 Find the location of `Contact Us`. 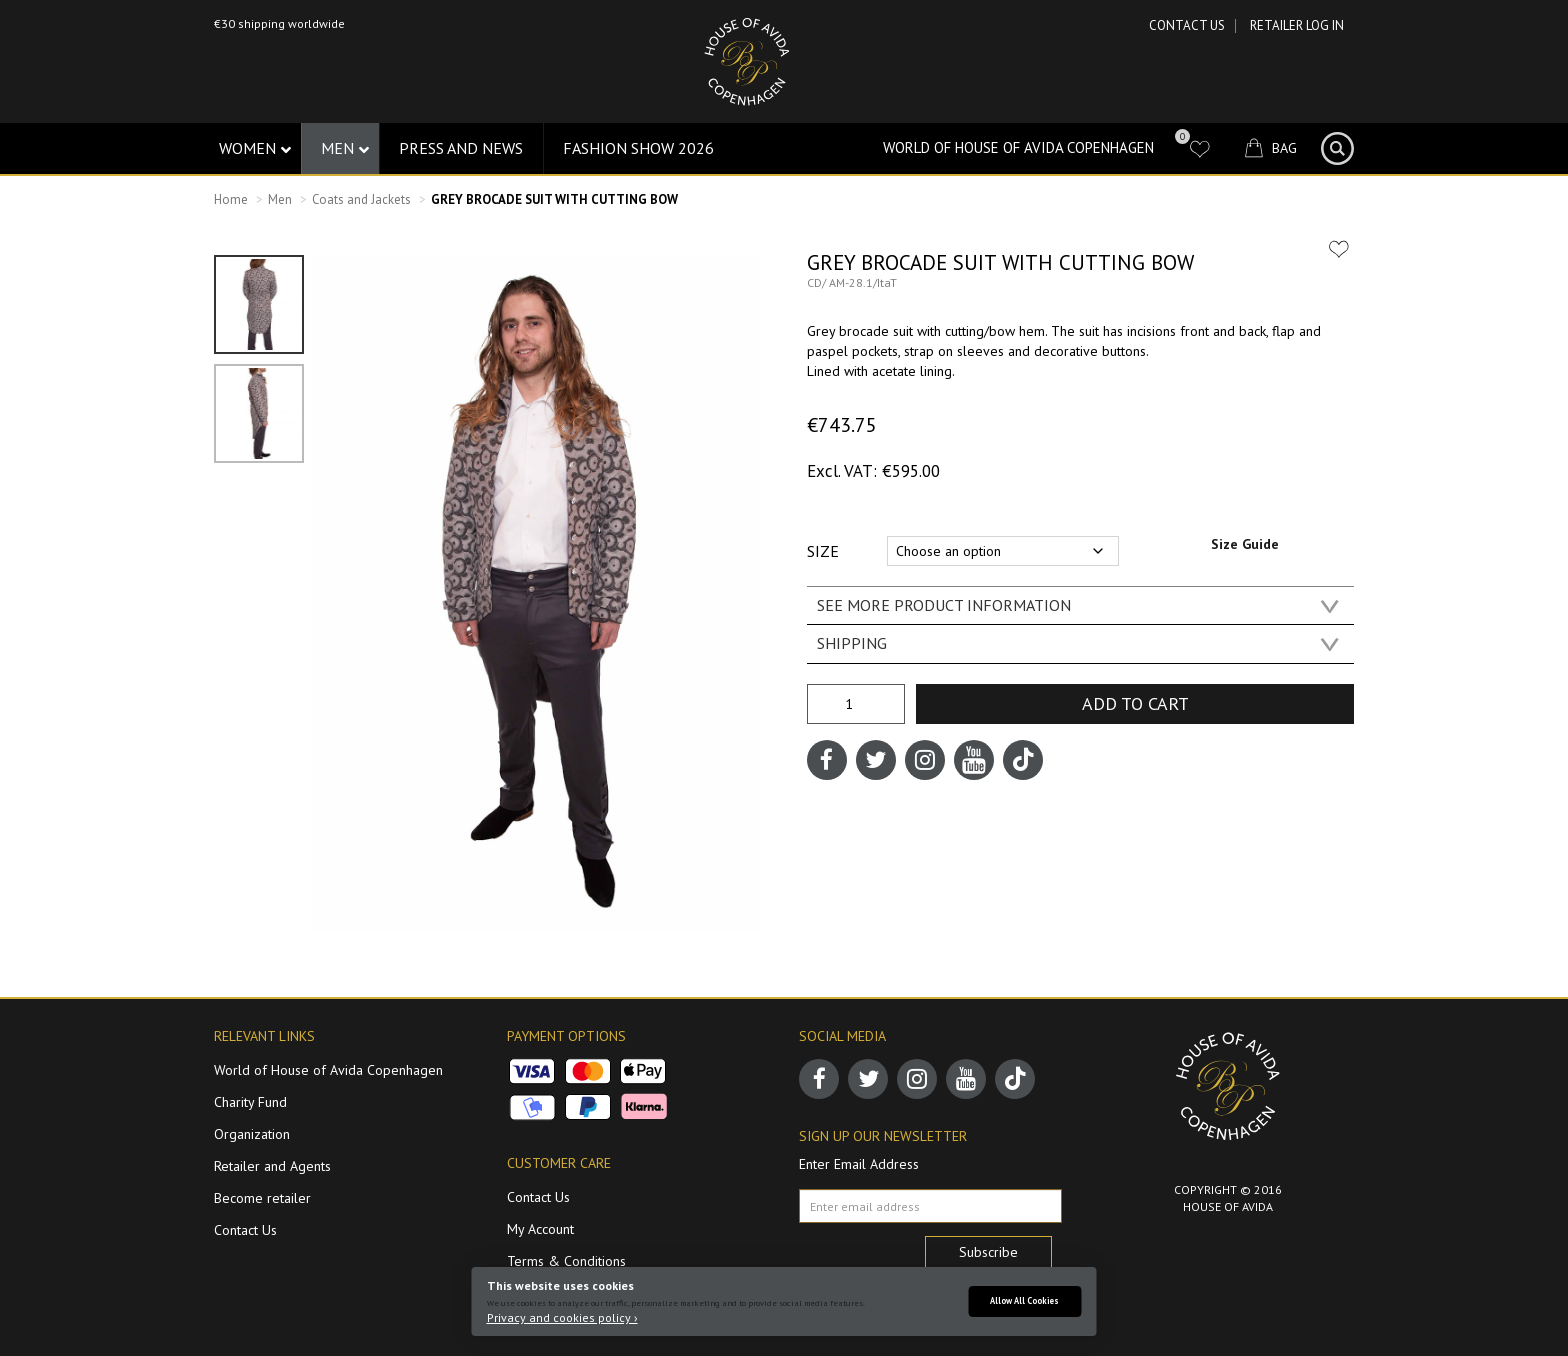

Contact Us is located at coordinates (1187, 25).